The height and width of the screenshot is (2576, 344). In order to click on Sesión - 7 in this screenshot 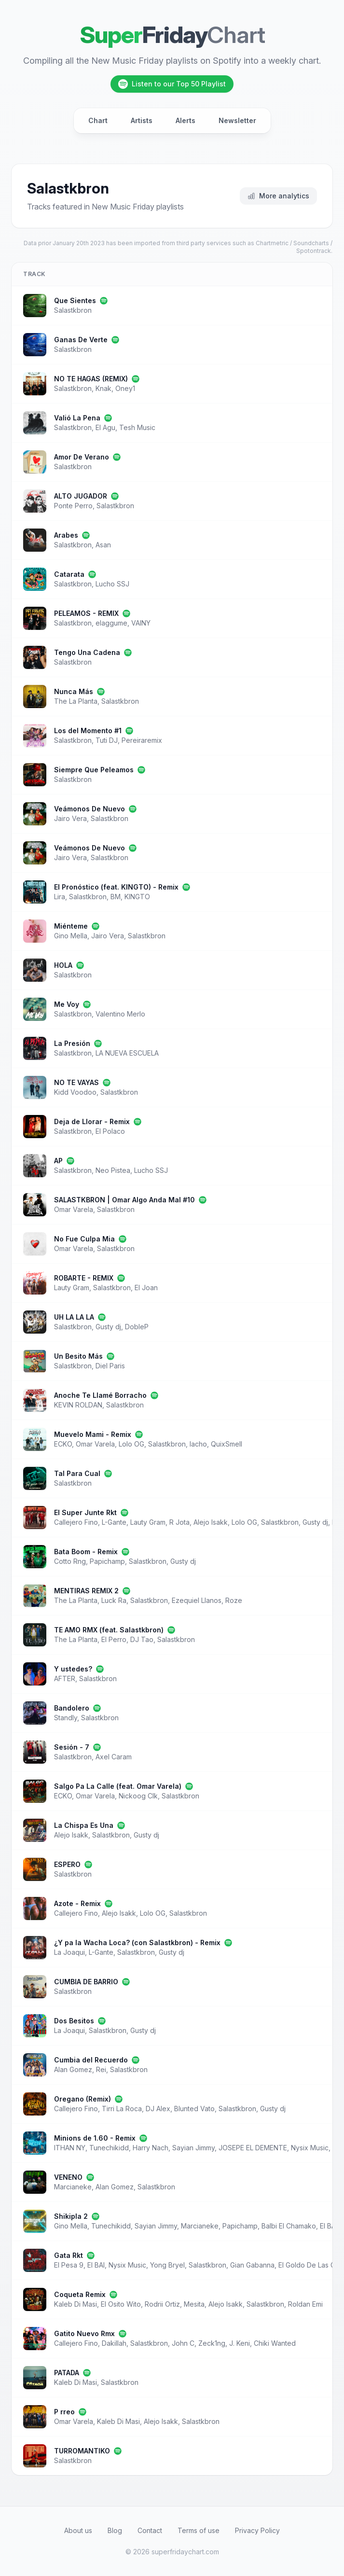, I will do `click(71, 1747)`.